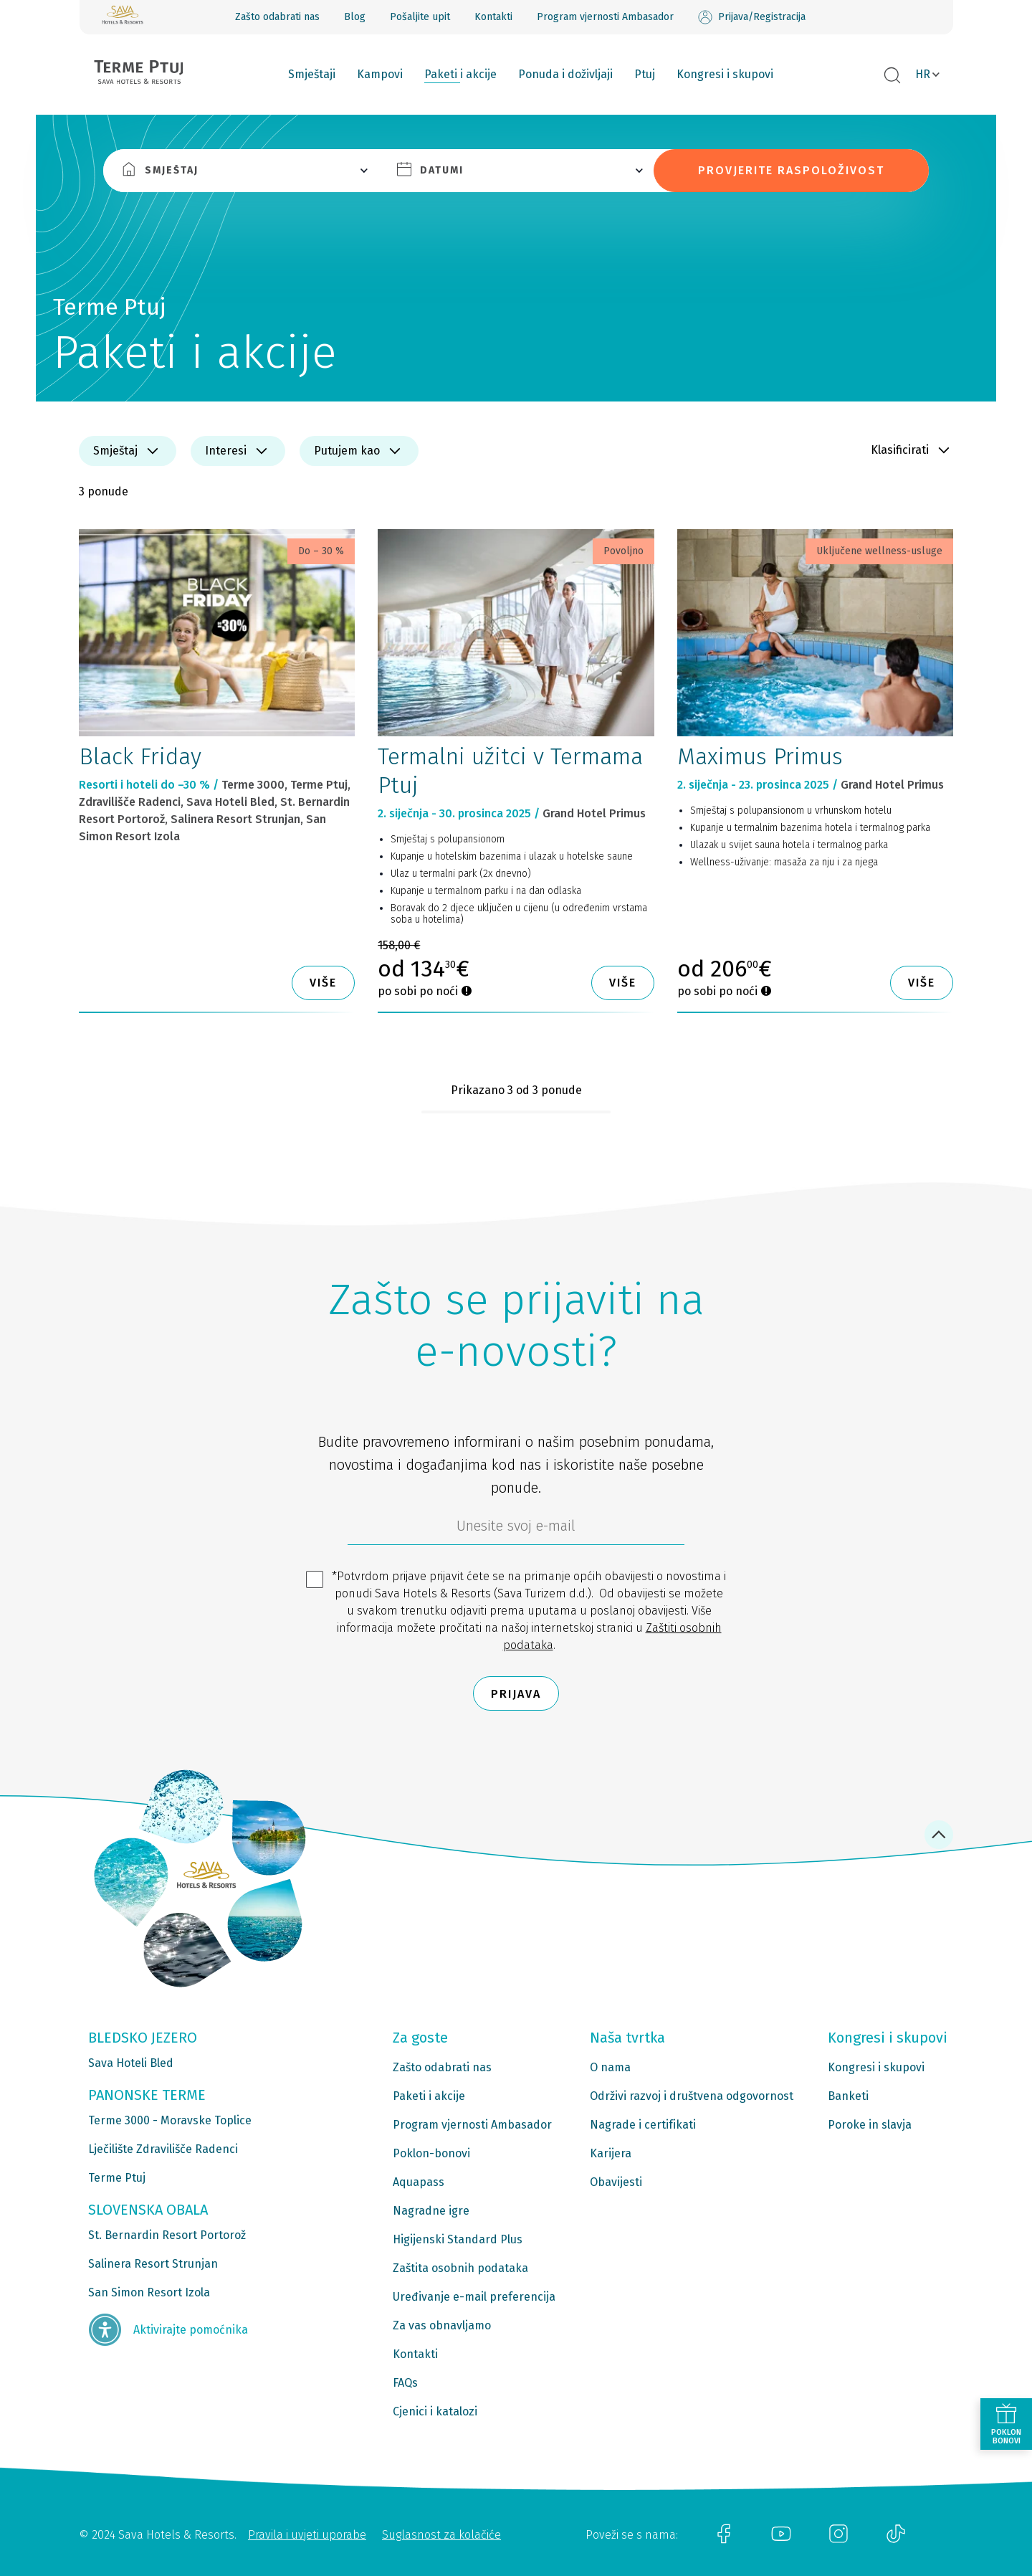 This screenshot has width=1032, height=2576. Describe the element at coordinates (431, 2211) in the screenshot. I see `Nagradne igre` at that location.